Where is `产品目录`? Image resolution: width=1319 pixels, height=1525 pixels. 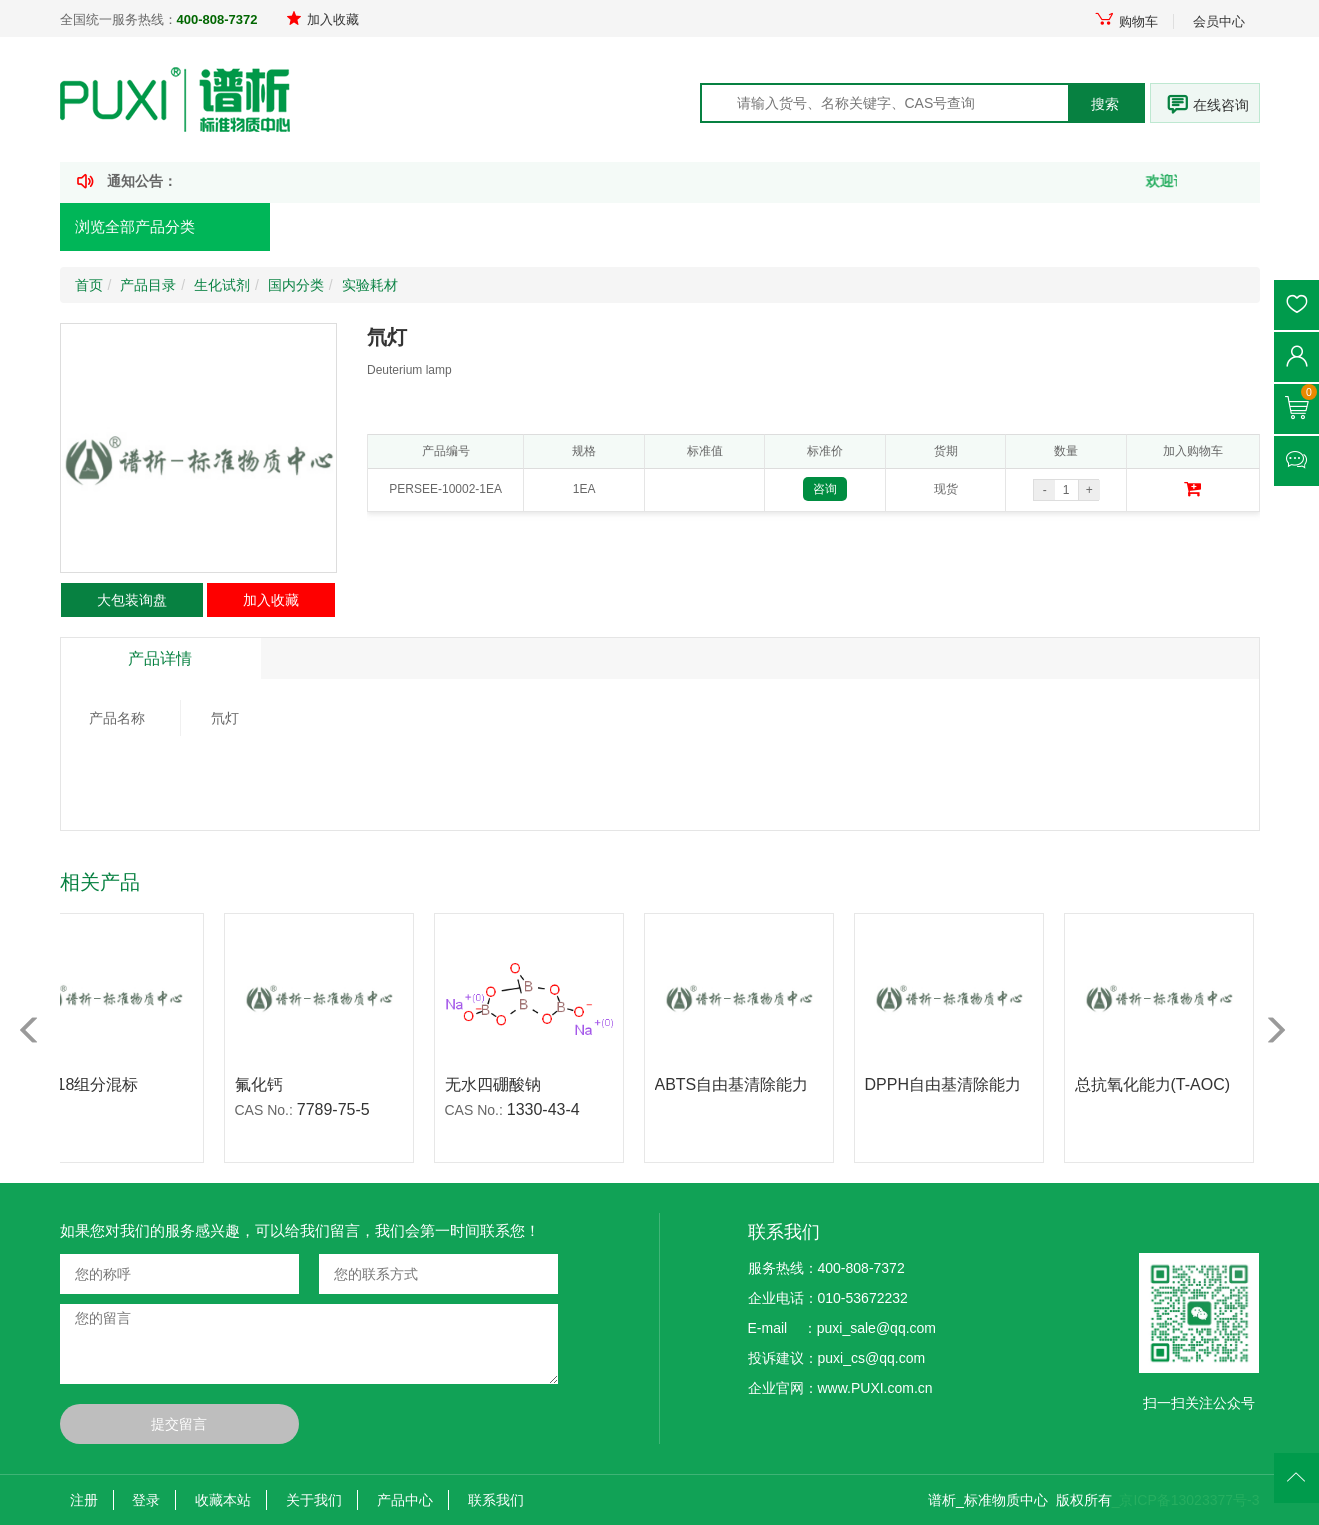
产品目录 is located at coordinates (148, 285).